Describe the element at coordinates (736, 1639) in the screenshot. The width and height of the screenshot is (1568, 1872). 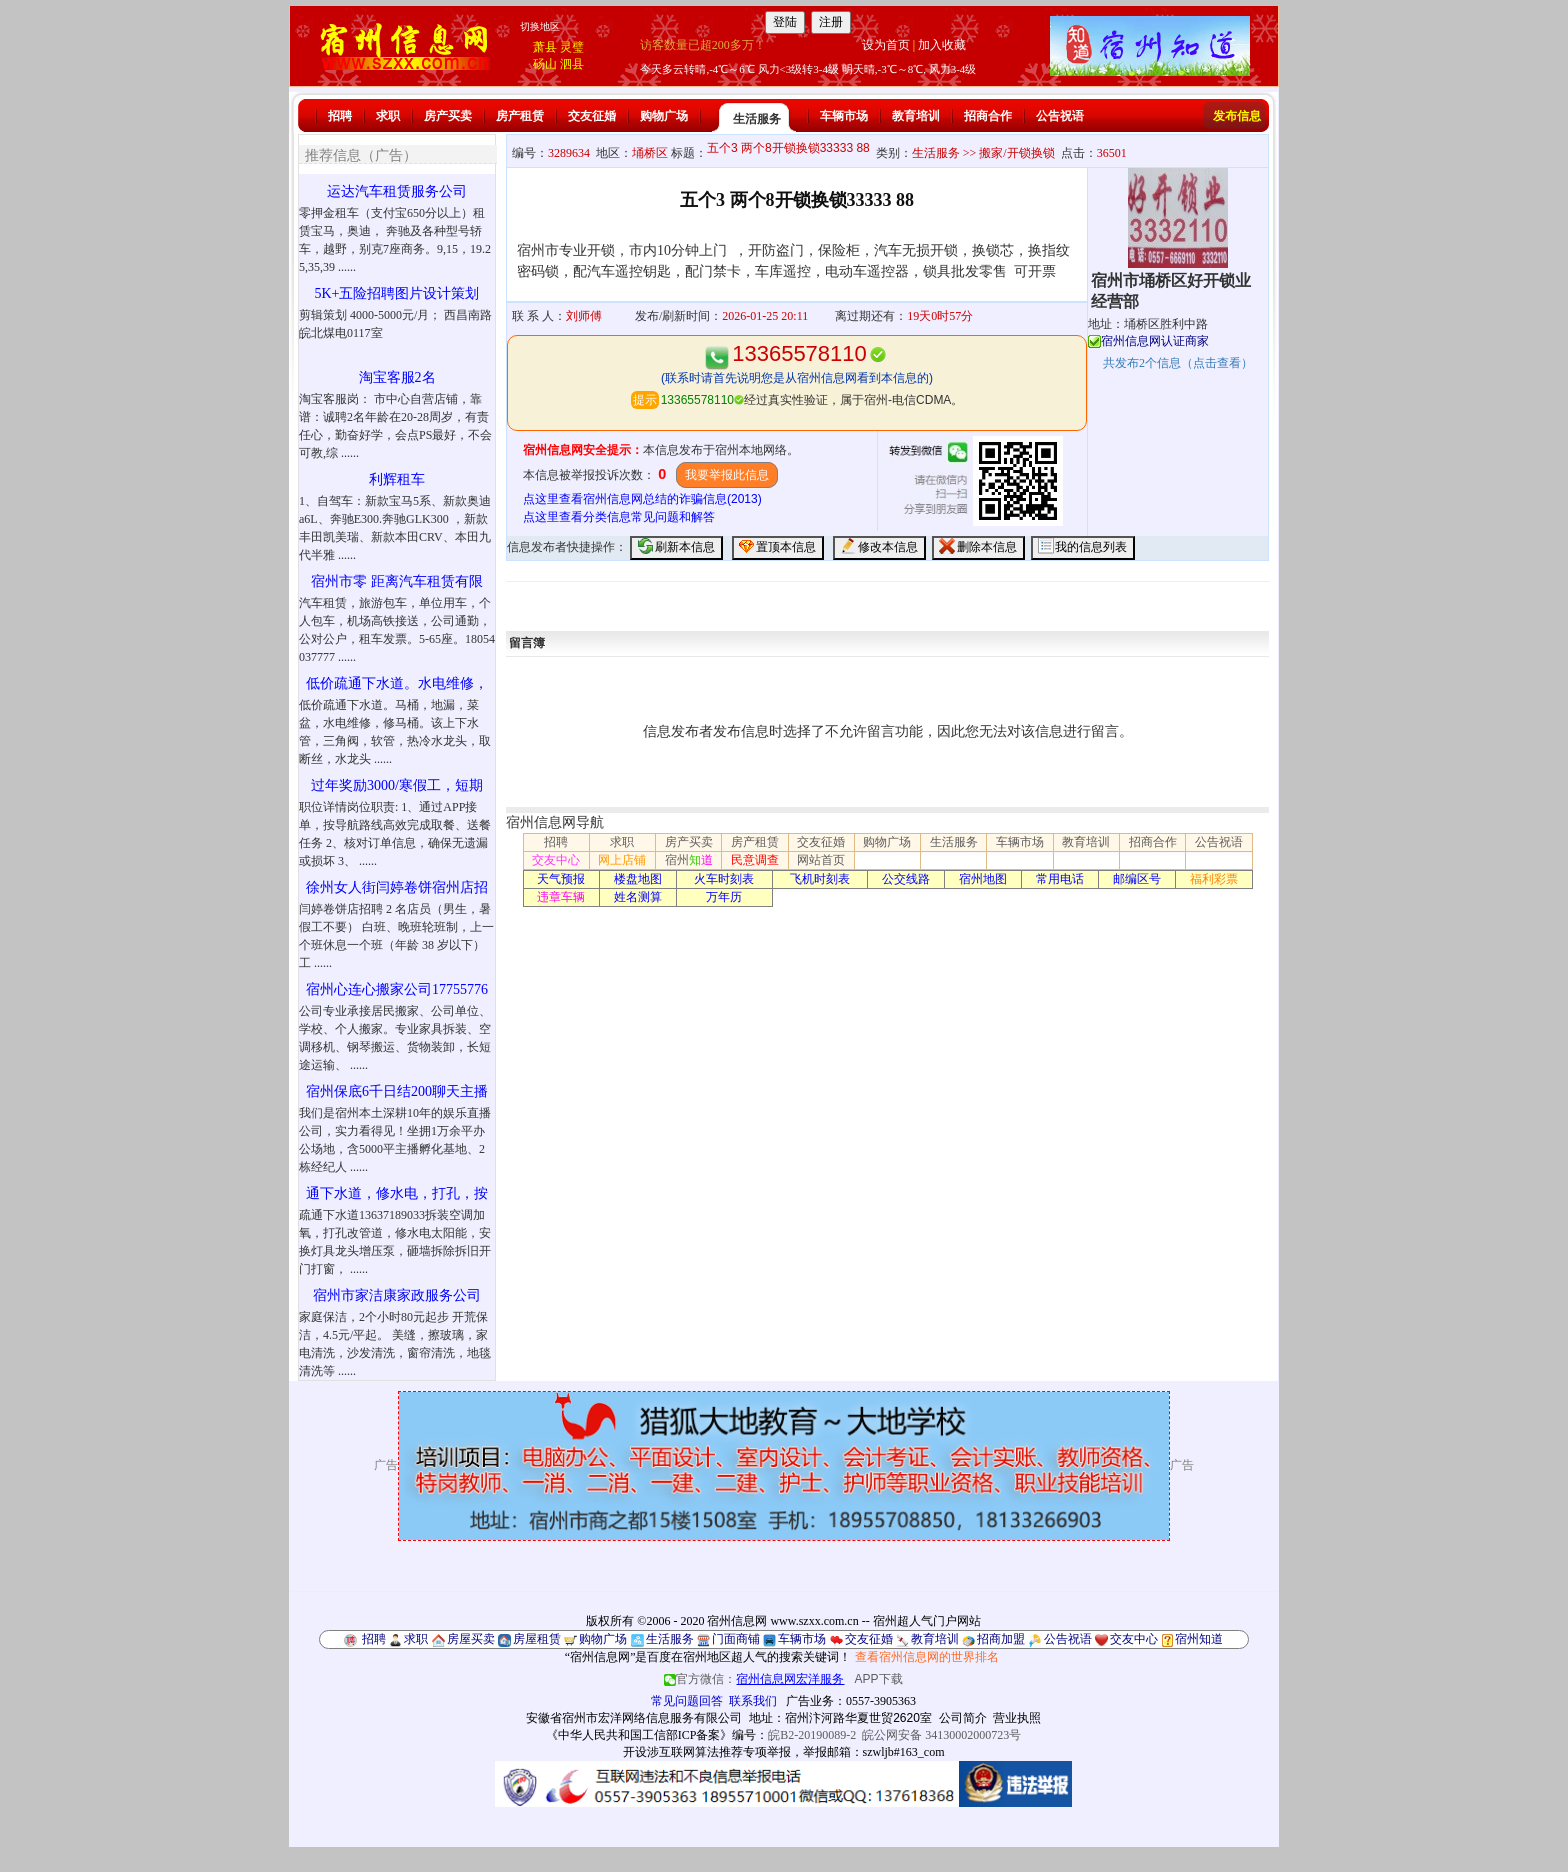
I see `门面商铺` at that location.